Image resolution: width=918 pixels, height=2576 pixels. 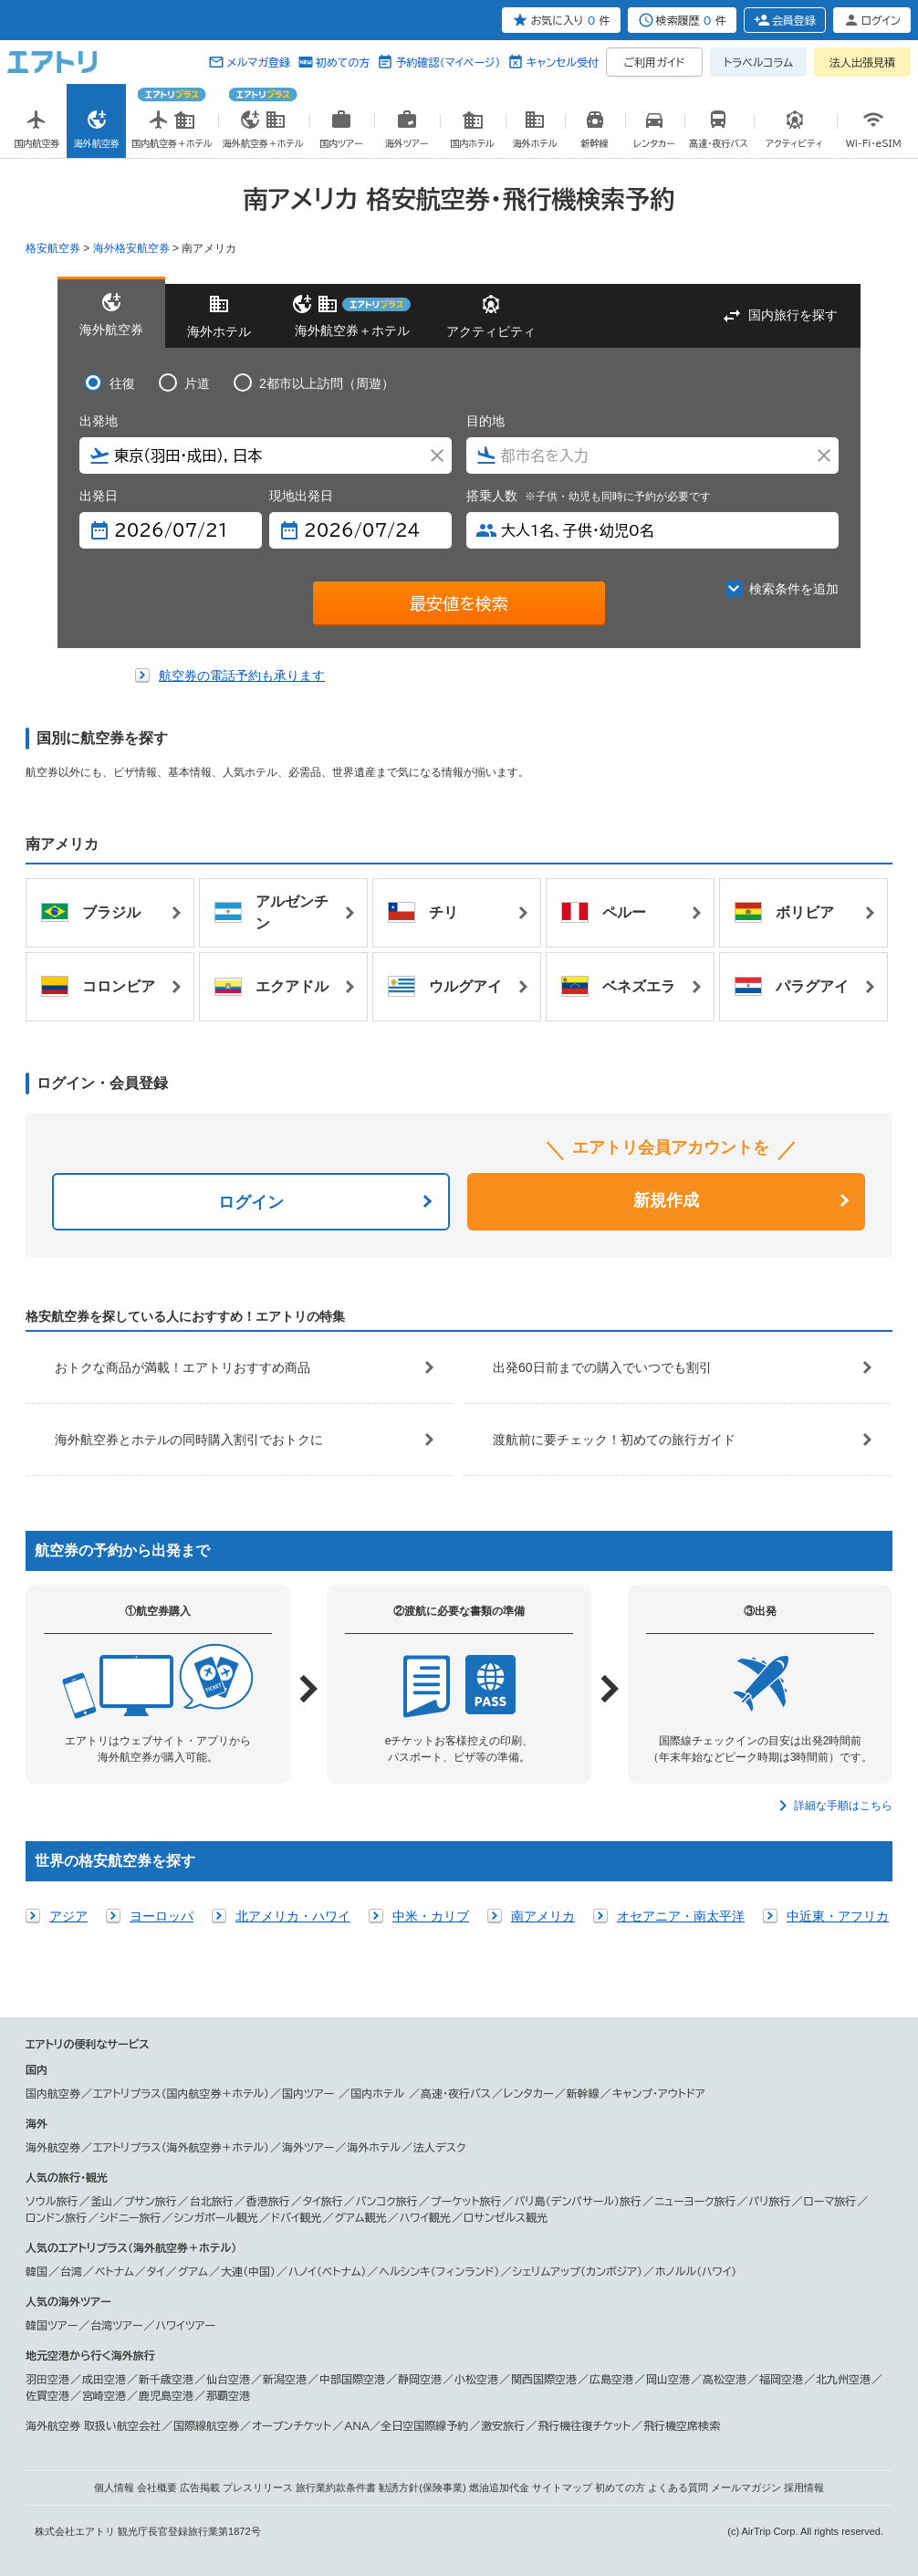 I want to click on 中近東・アフリカ, so click(x=838, y=1916).